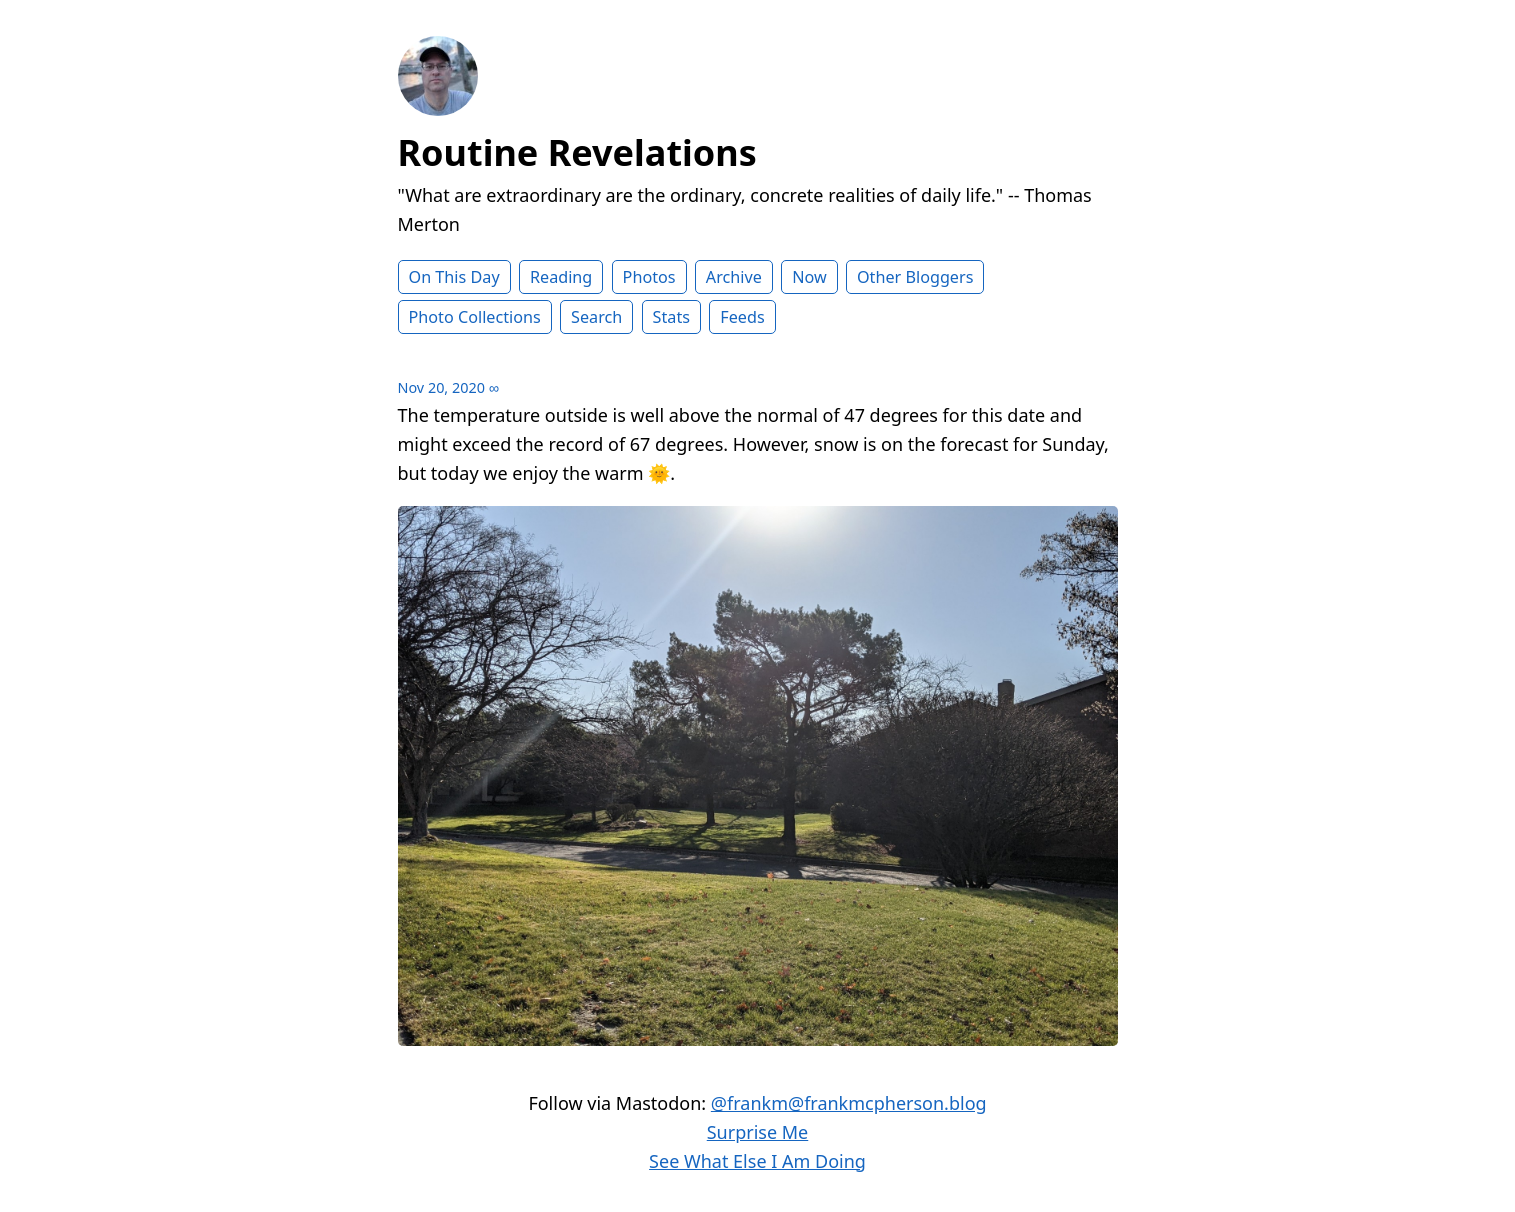 This screenshot has width=1515, height=1212. I want to click on Feeds, so click(742, 317).